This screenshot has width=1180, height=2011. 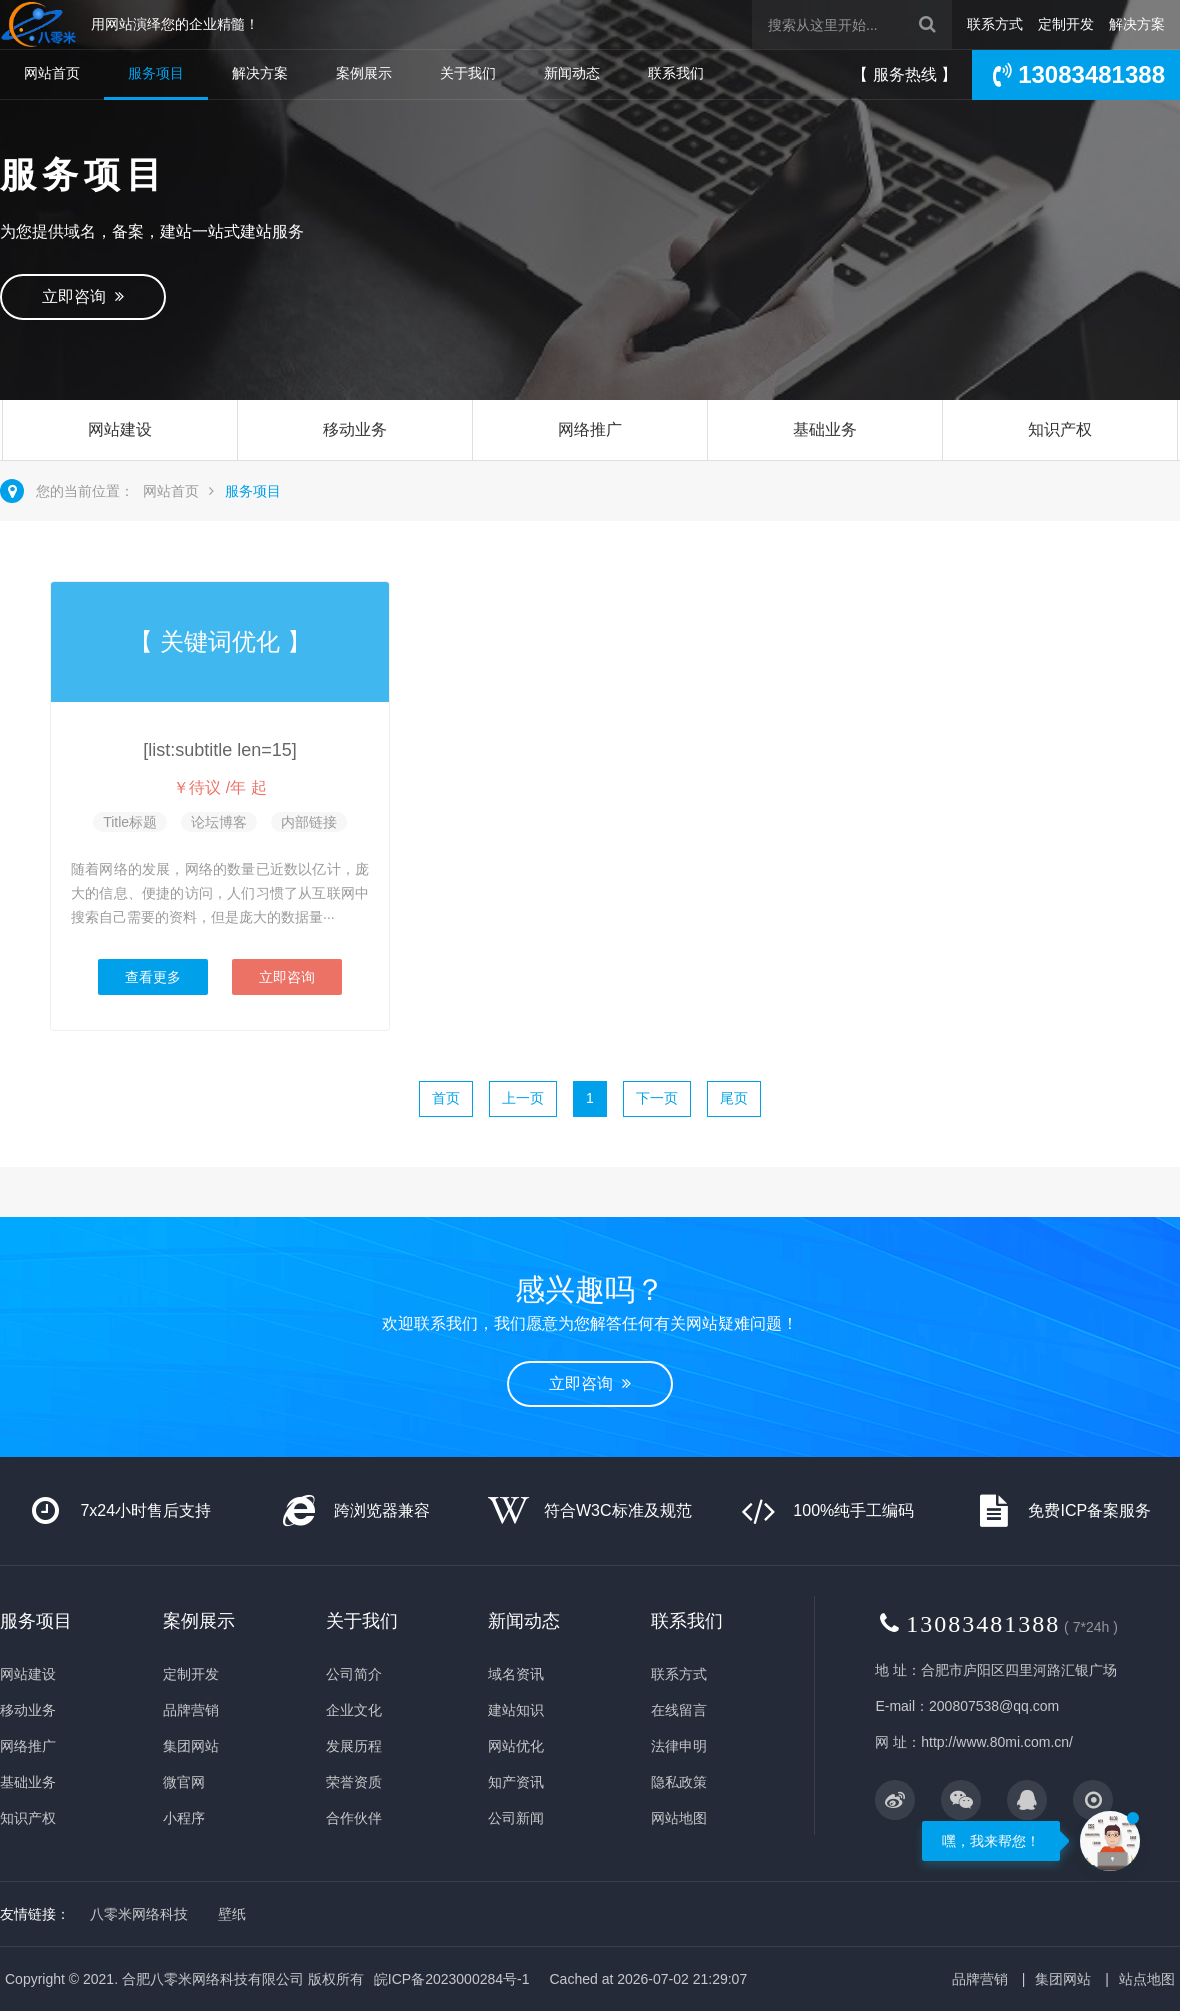 What do you see at coordinates (516, 1746) in the screenshot?
I see `网站优化` at bounding box center [516, 1746].